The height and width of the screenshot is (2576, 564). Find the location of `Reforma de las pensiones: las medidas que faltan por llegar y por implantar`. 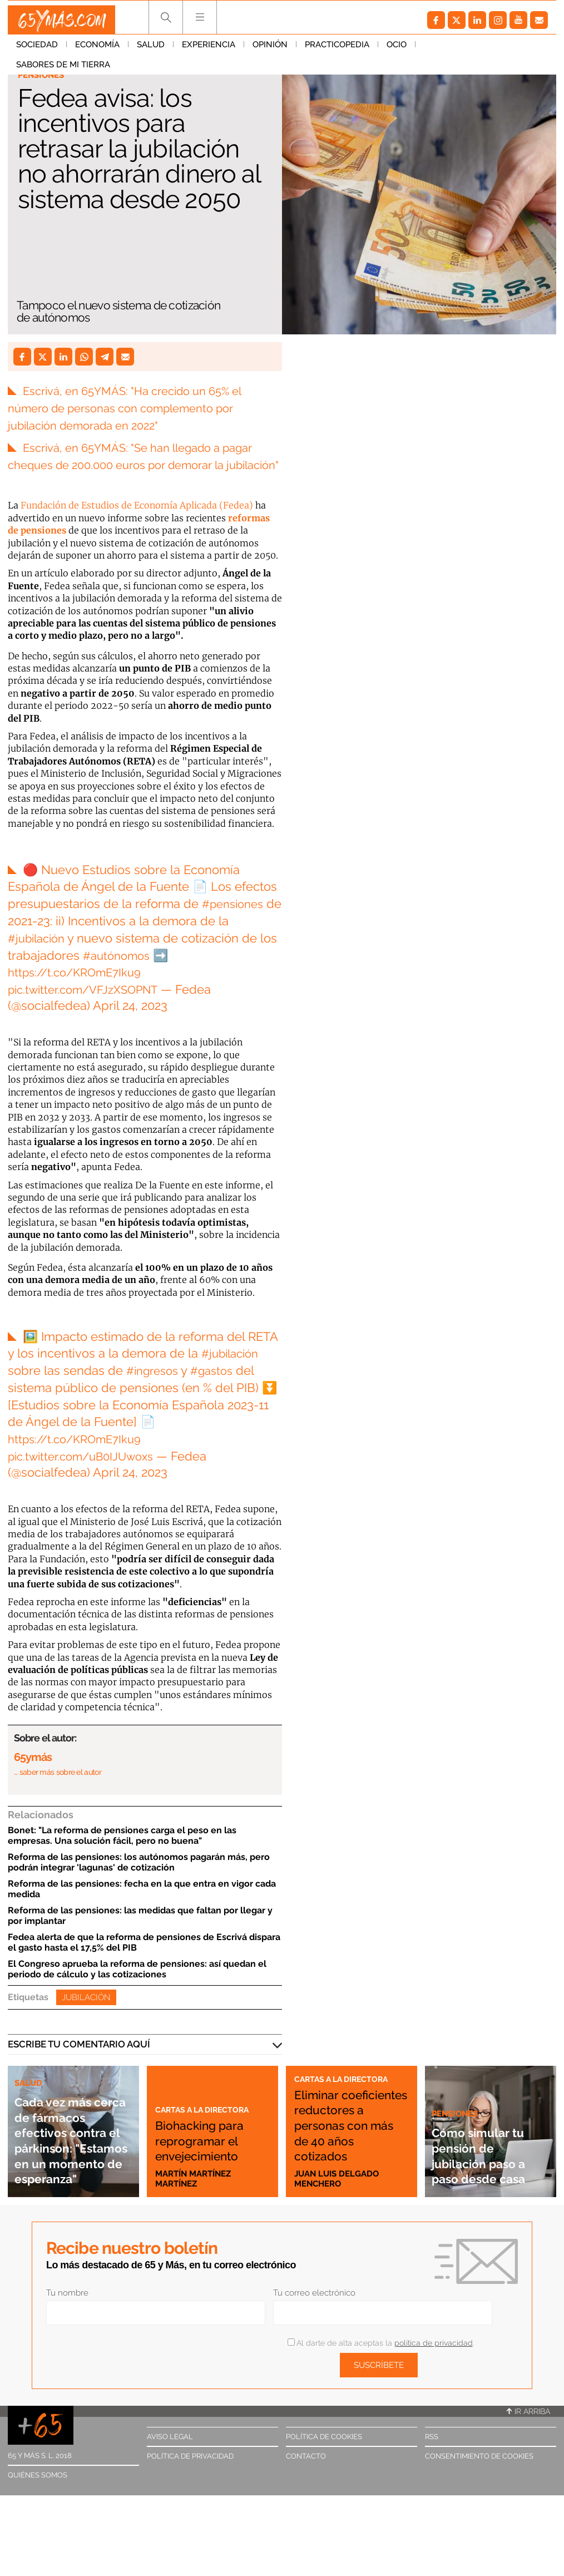

Reforma de las pensiones: las medidas que faltan por llegar y por implantar is located at coordinates (140, 1932).